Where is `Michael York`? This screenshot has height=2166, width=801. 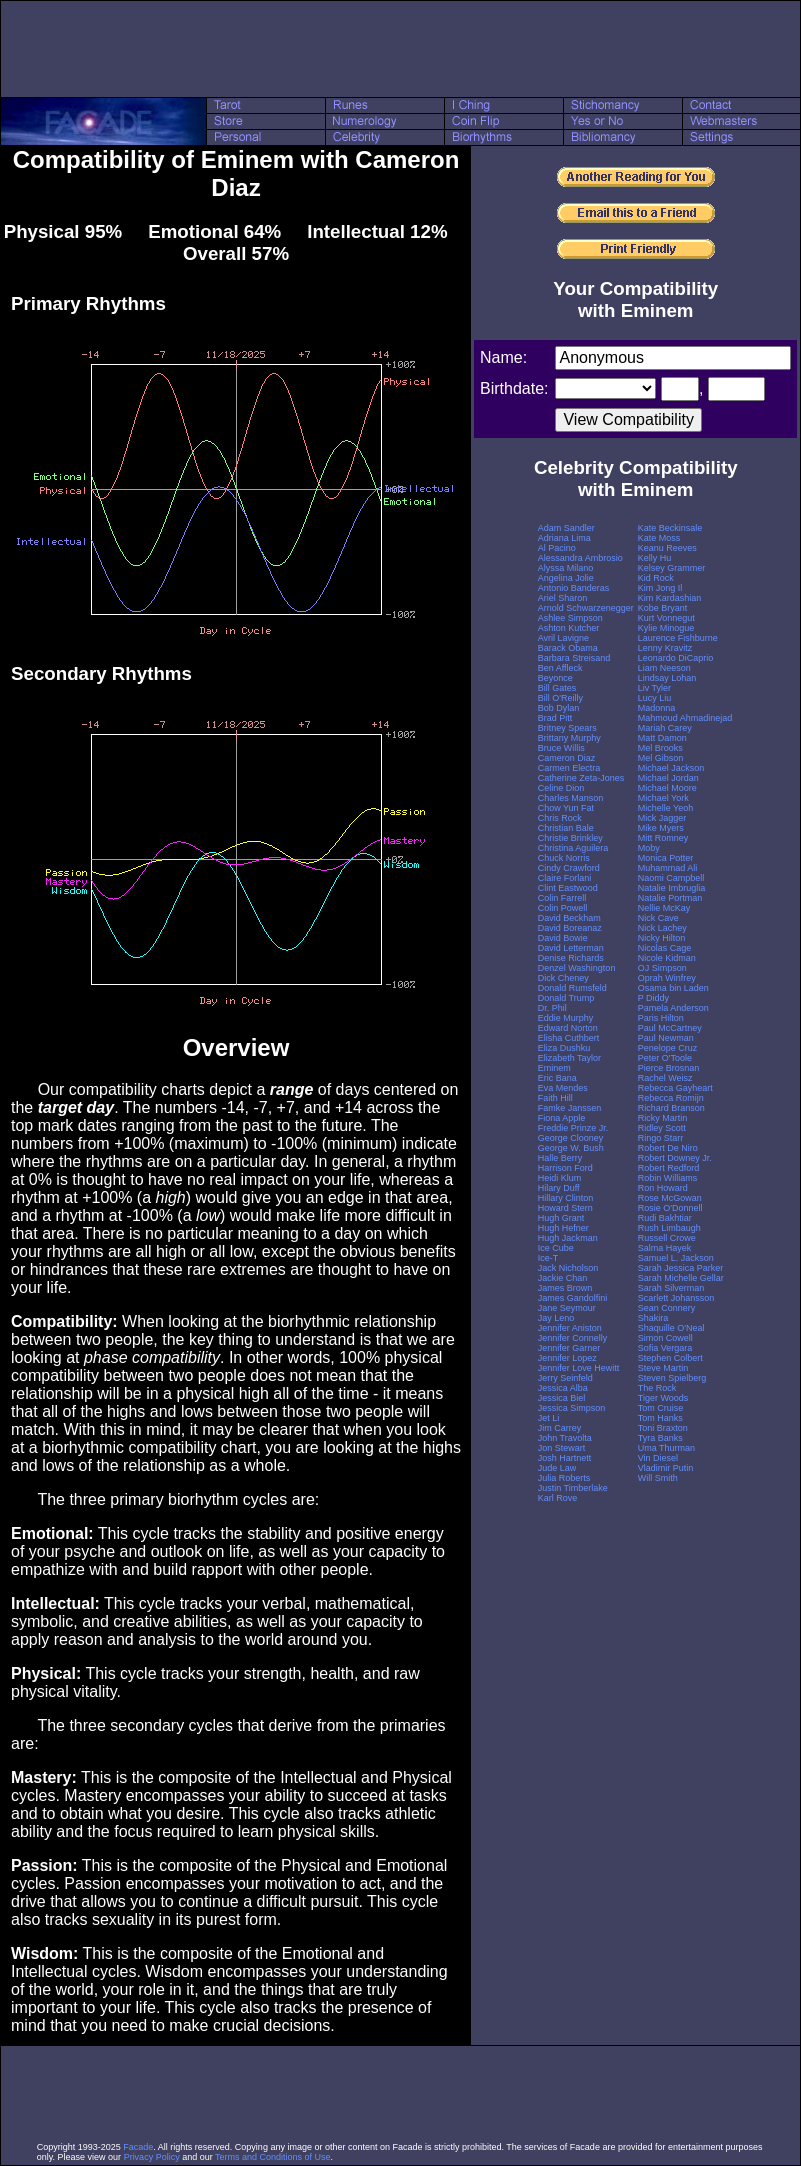 Michael York is located at coordinates (663, 798).